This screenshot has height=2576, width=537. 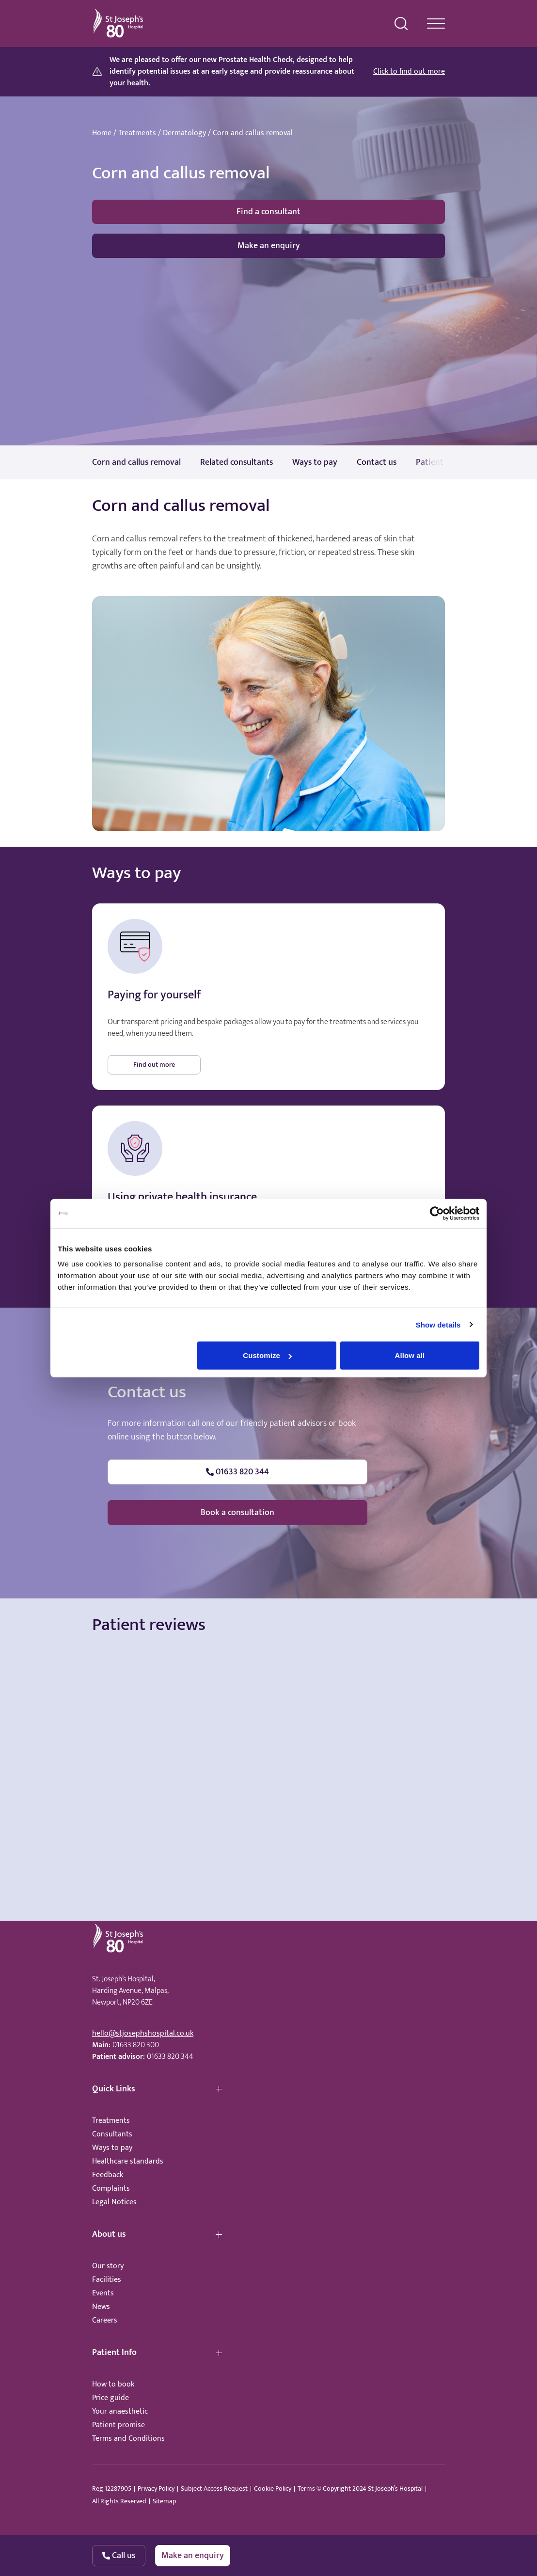 What do you see at coordinates (106, 2279) in the screenshot?
I see `Facilities` at bounding box center [106, 2279].